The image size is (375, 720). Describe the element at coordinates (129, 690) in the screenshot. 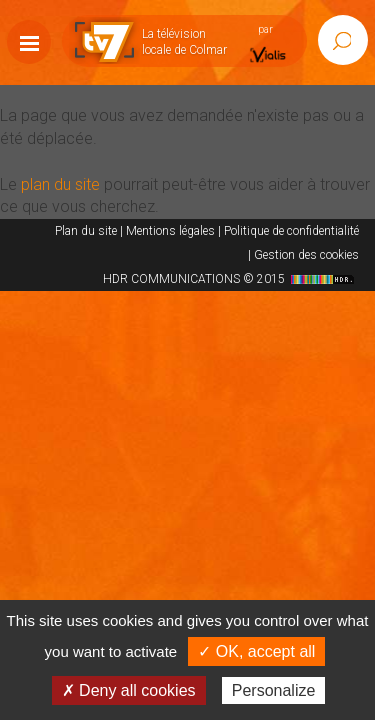

I see `✗ Deny all cookies` at that location.